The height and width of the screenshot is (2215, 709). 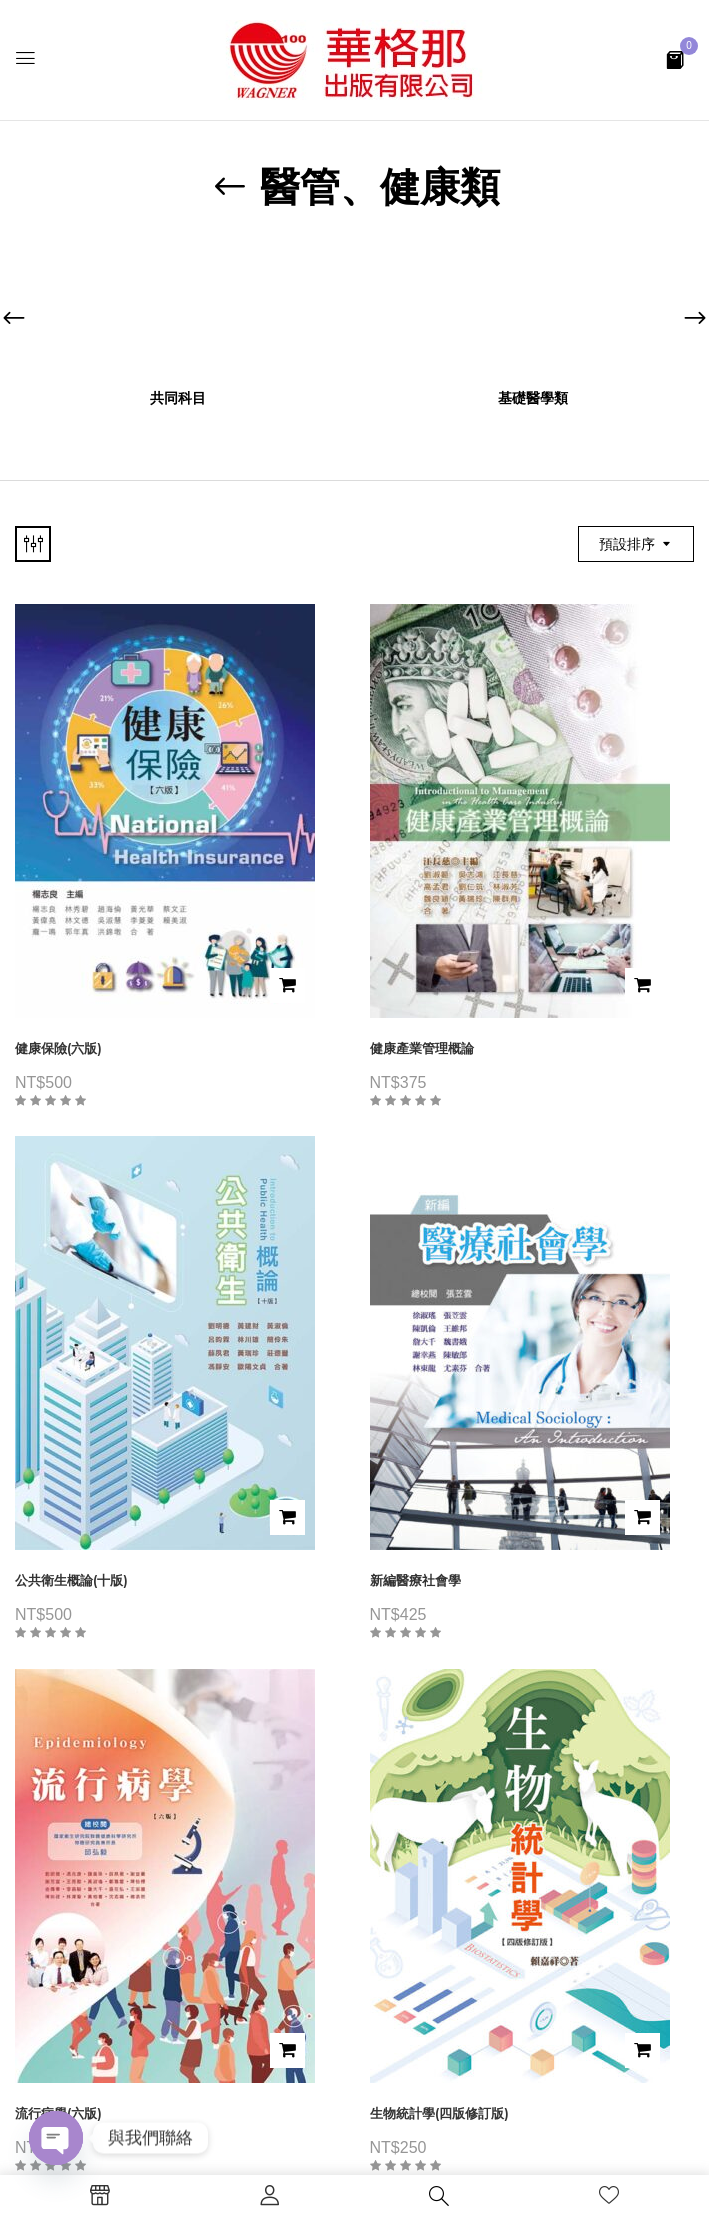 What do you see at coordinates (532, 310) in the screenshot?
I see `[前往產品分類「基礎醫學類」]` at bounding box center [532, 310].